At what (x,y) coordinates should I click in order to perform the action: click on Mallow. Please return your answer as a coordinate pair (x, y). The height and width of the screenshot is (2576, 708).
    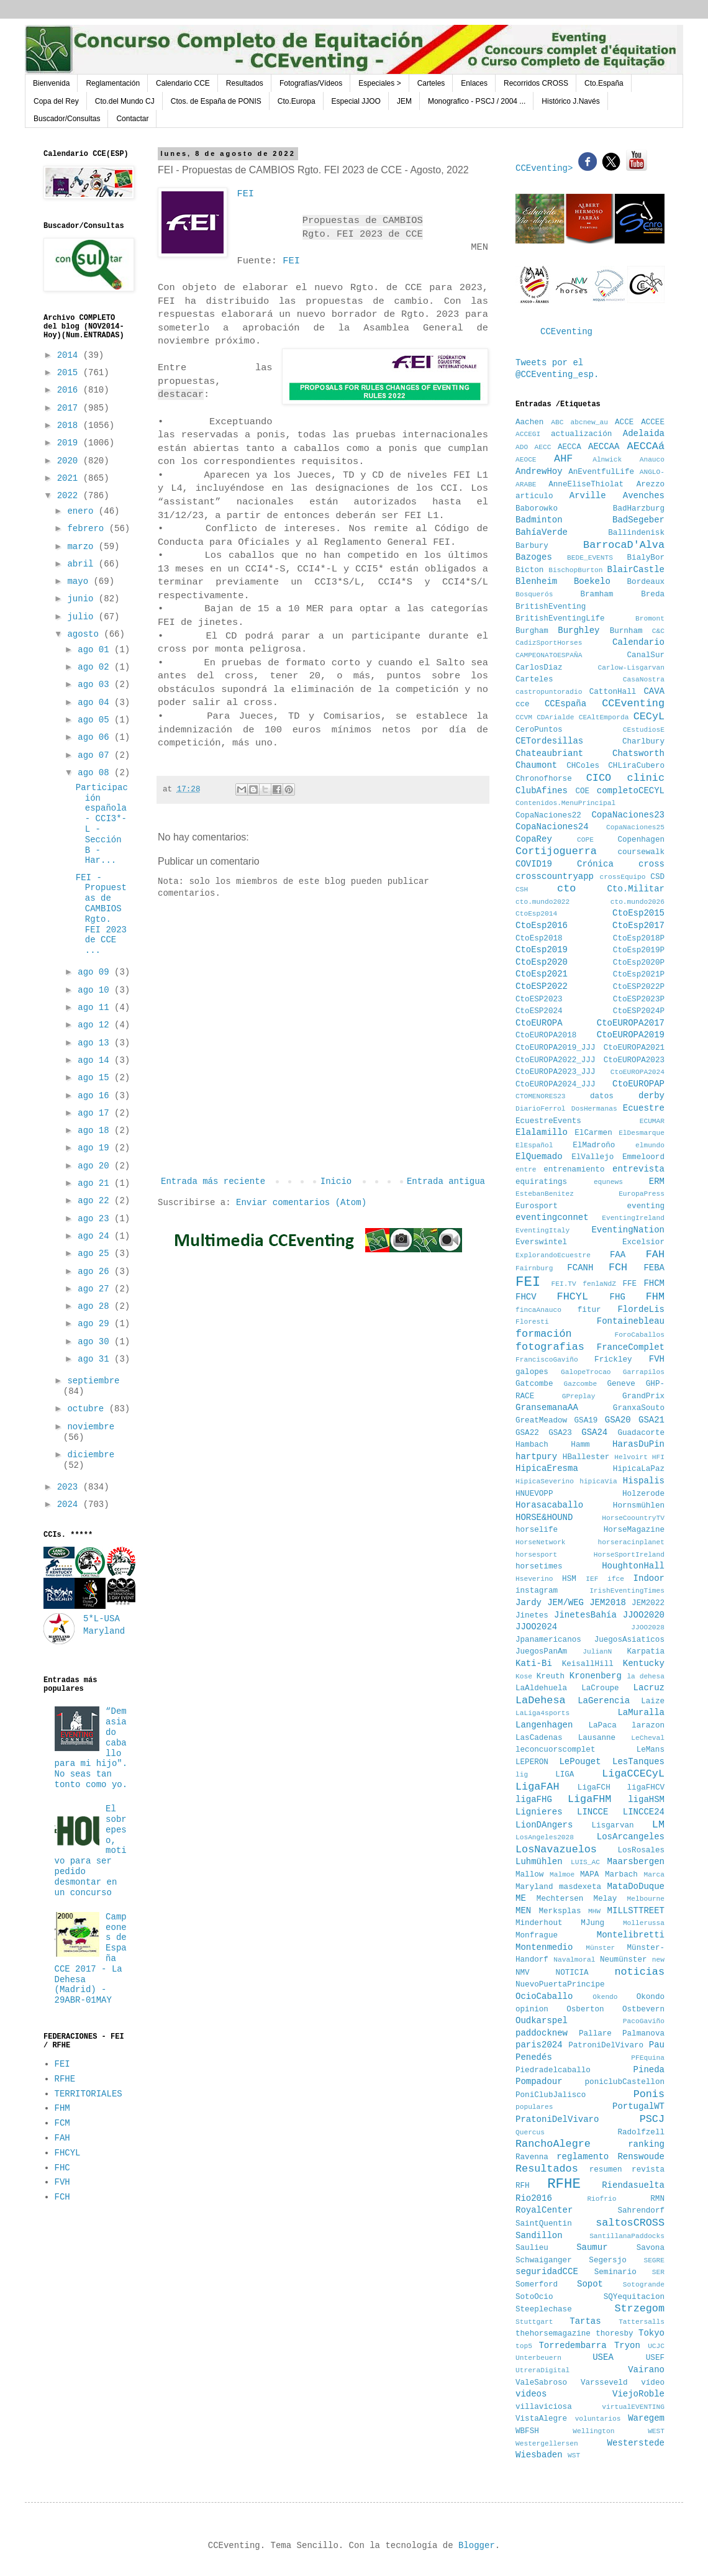
    Looking at the image, I should click on (529, 1874).